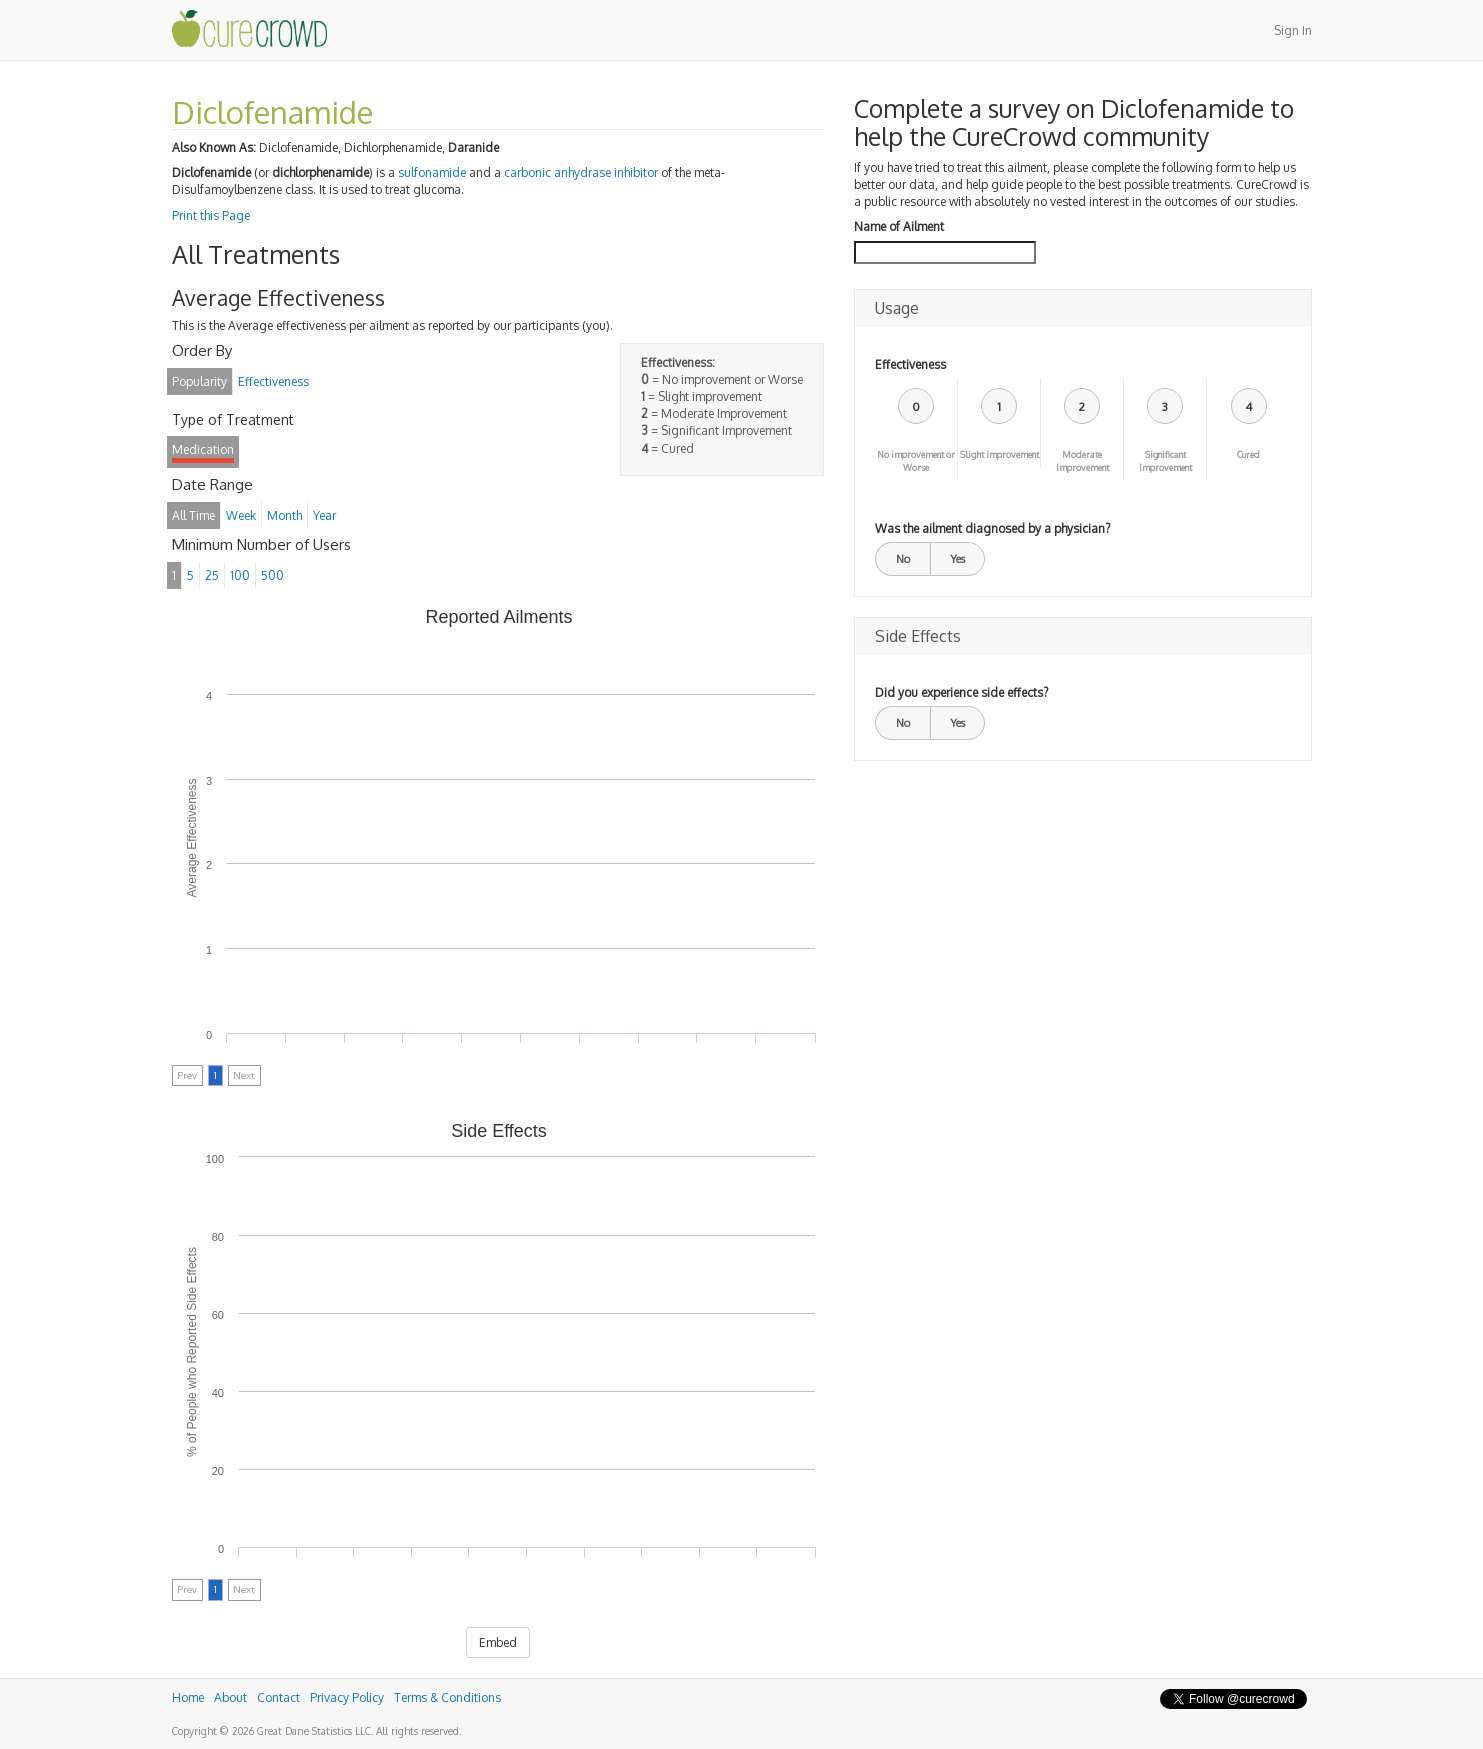 The image size is (1483, 1749). Describe the element at coordinates (278, 1697) in the screenshot. I see `Contact` at that location.